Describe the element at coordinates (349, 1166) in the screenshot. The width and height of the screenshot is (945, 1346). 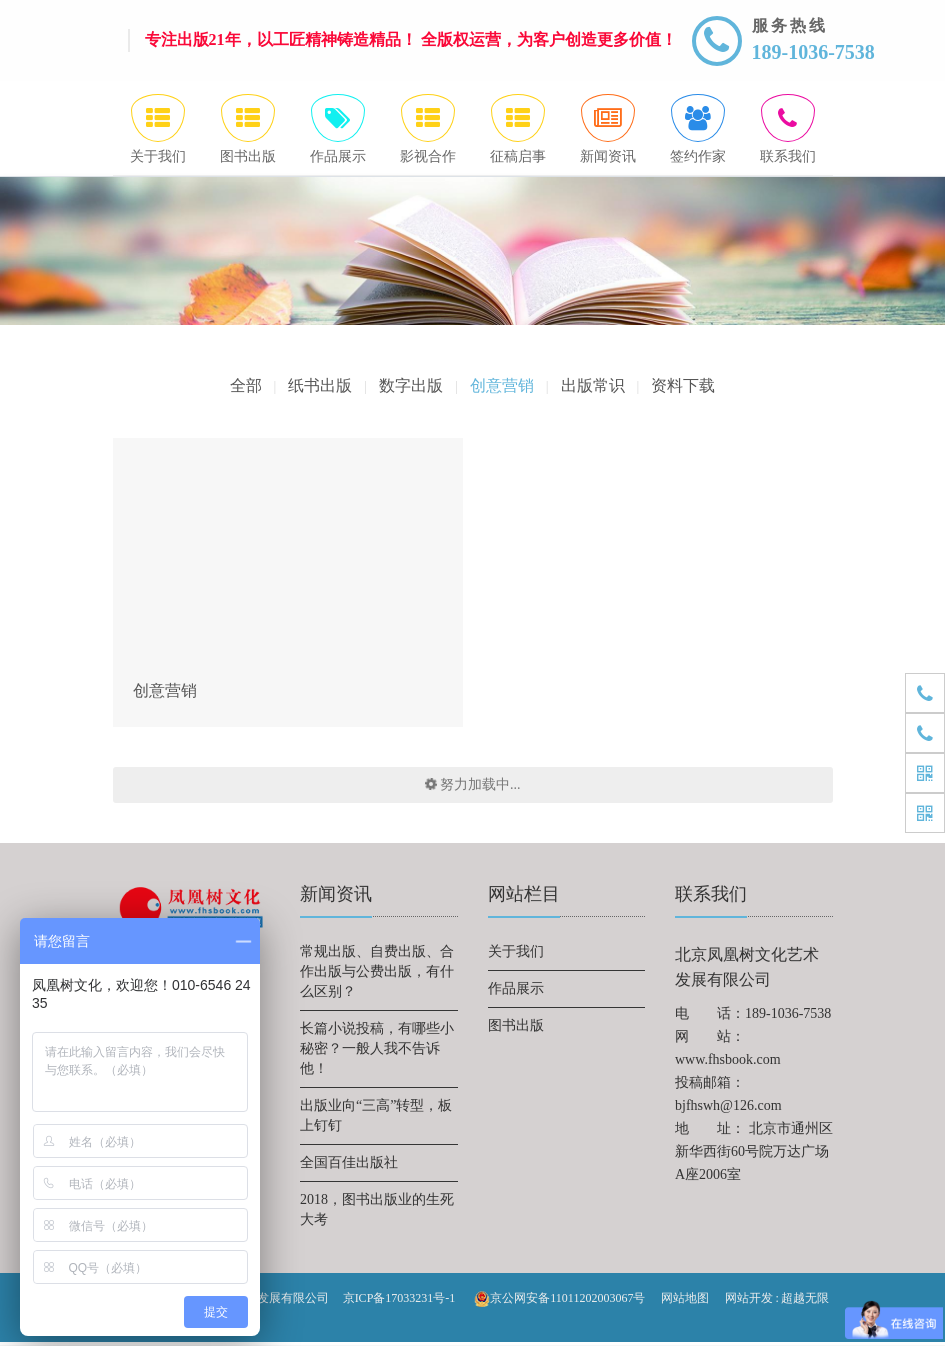
I see `全国百佳出版社` at that location.